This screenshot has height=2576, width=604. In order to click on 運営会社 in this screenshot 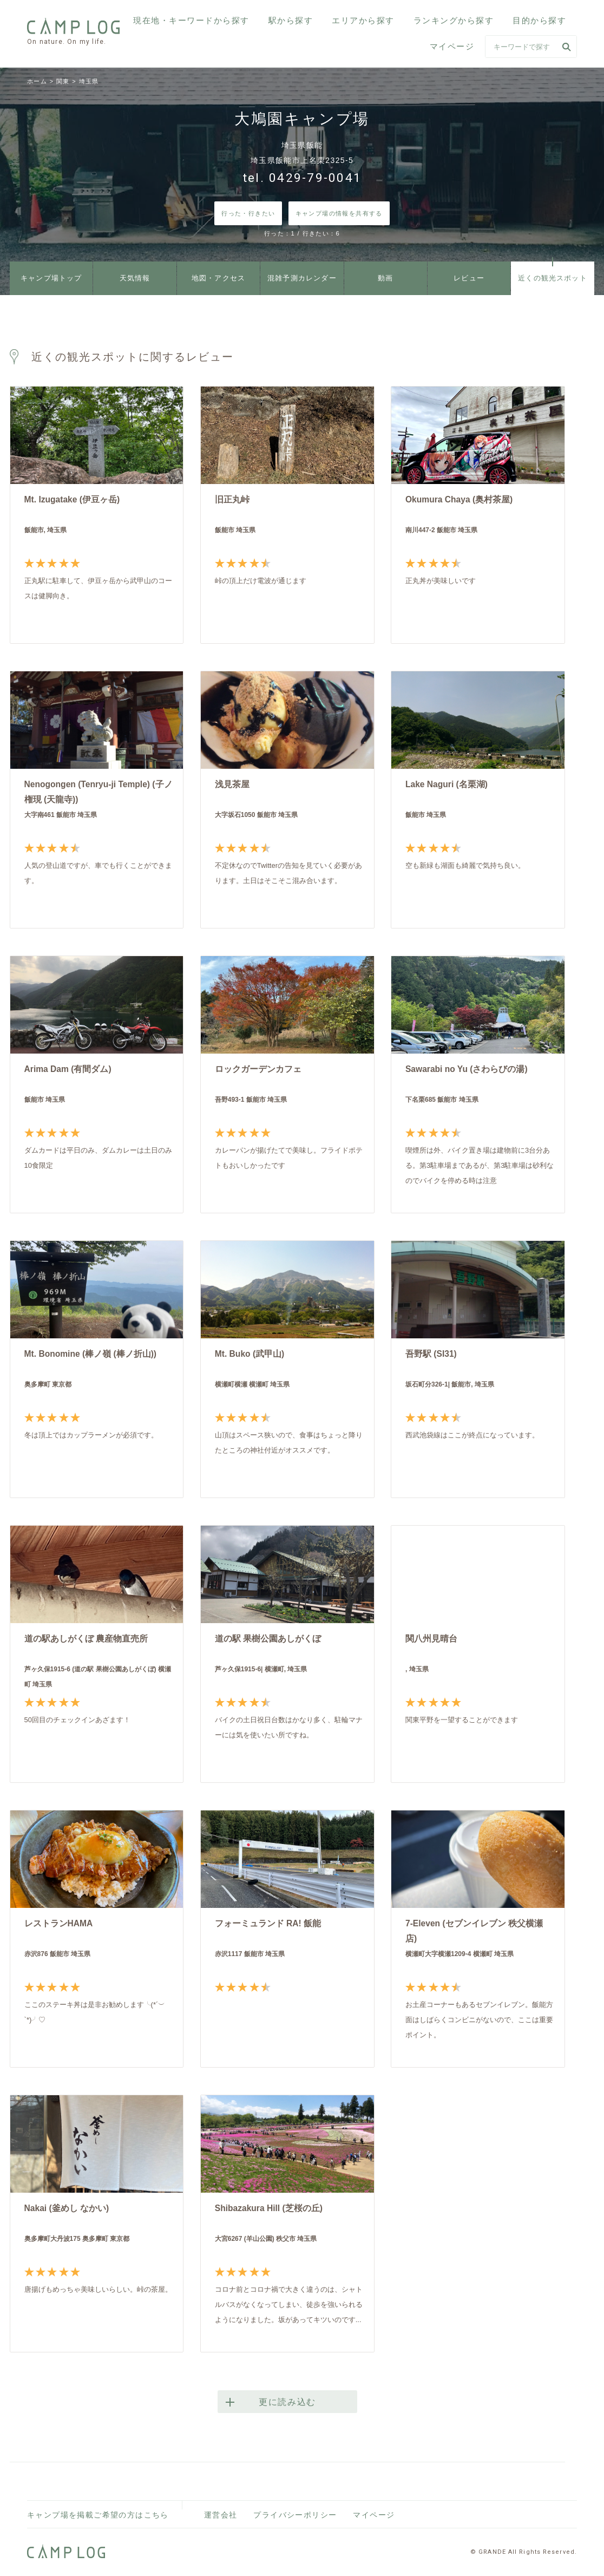, I will do `click(221, 2514)`.